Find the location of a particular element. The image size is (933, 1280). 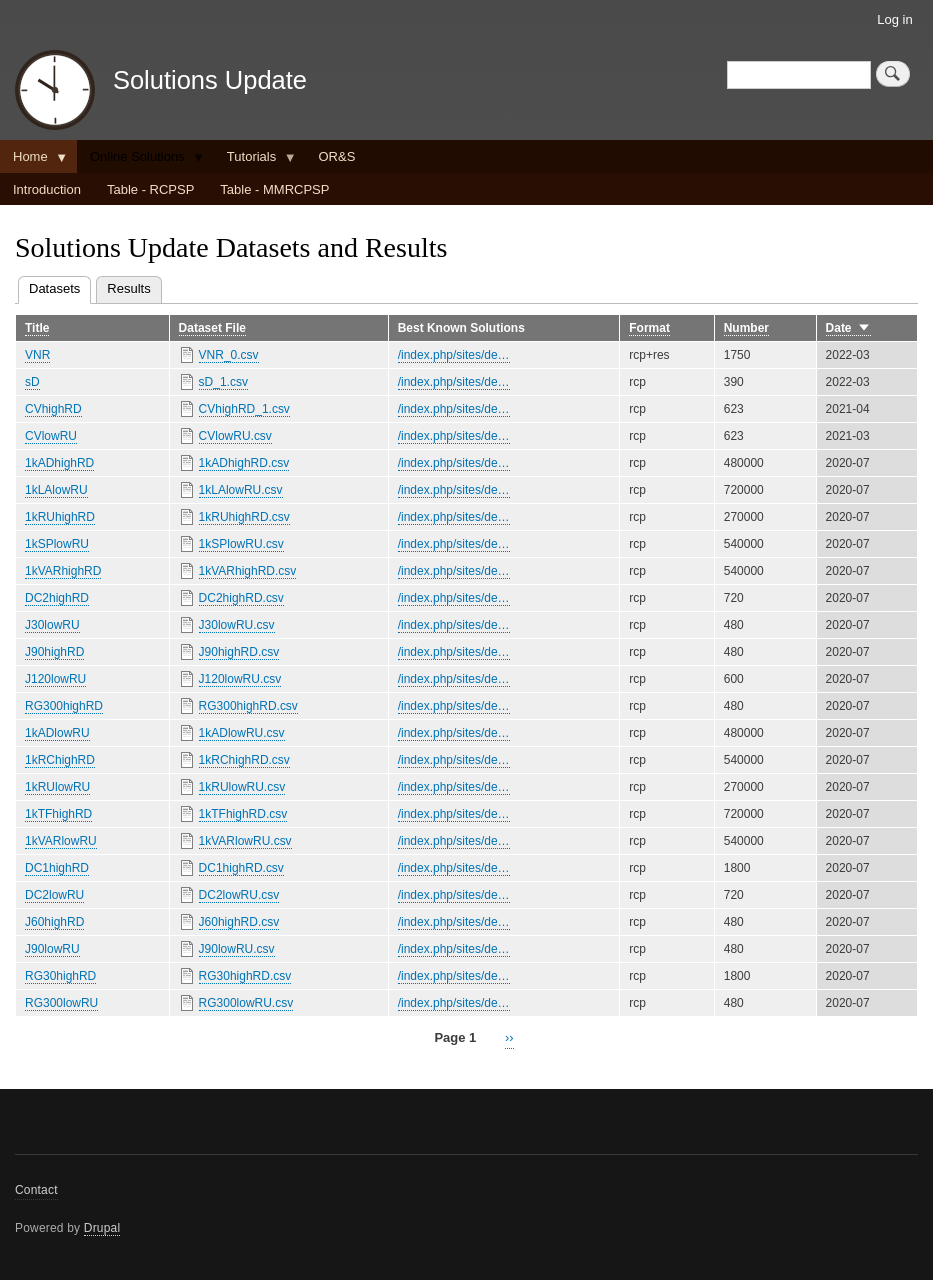

Dataset File is located at coordinates (212, 328).